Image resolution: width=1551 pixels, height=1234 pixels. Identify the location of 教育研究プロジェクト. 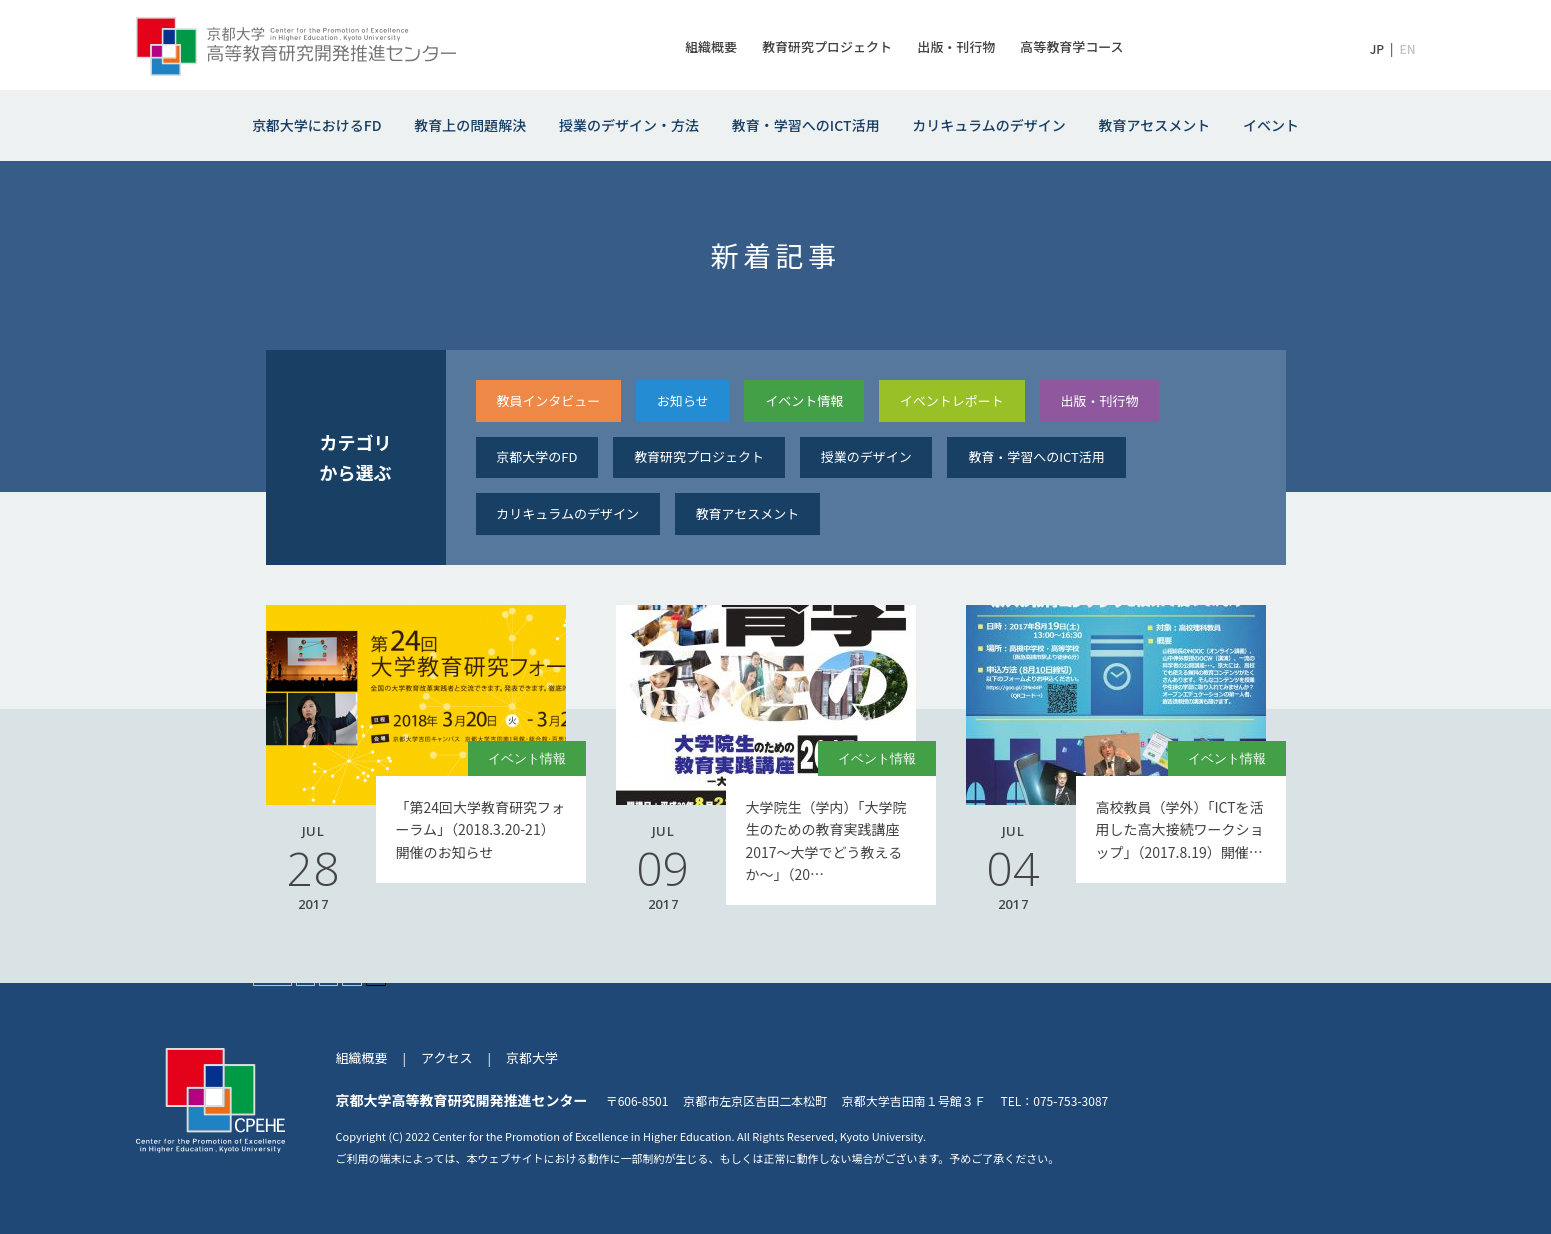
(827, 46).